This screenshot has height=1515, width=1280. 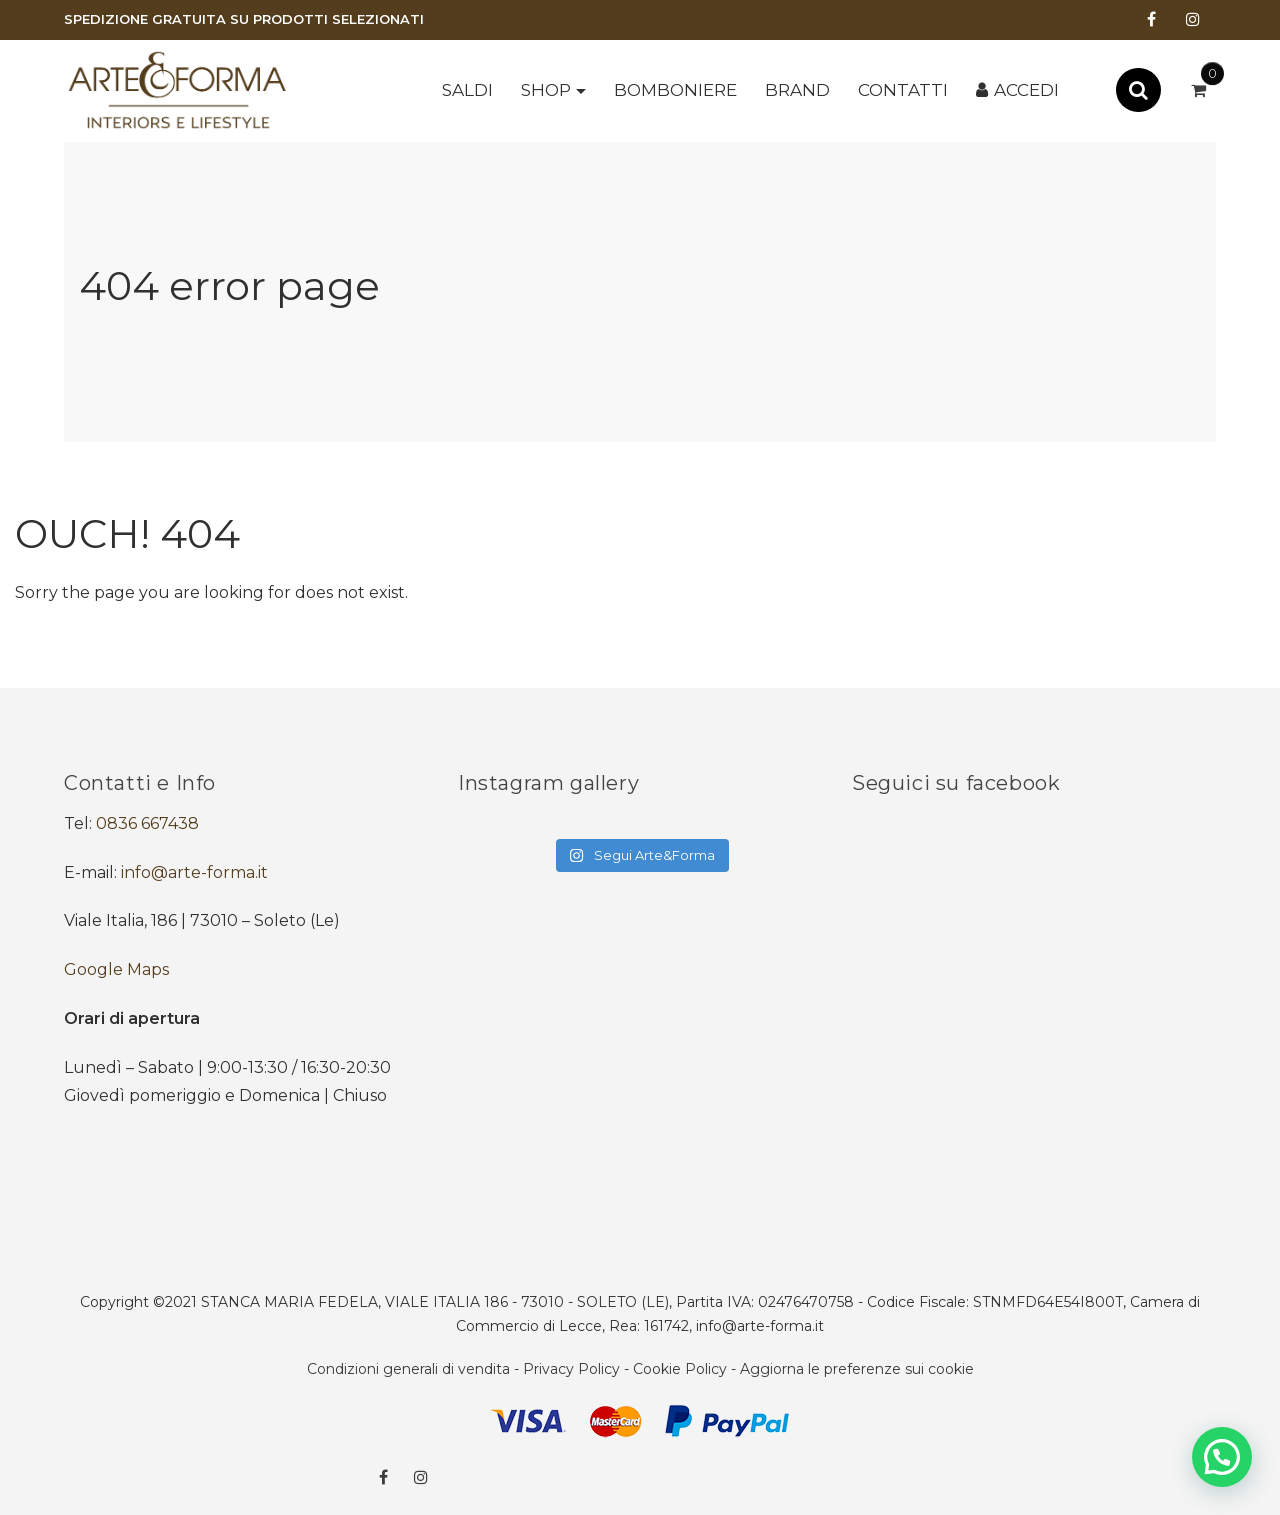 What do you see at coordinates (1222, 1457) in the screenshot?
I see `[button]` at bounding box center [1222, 1457].